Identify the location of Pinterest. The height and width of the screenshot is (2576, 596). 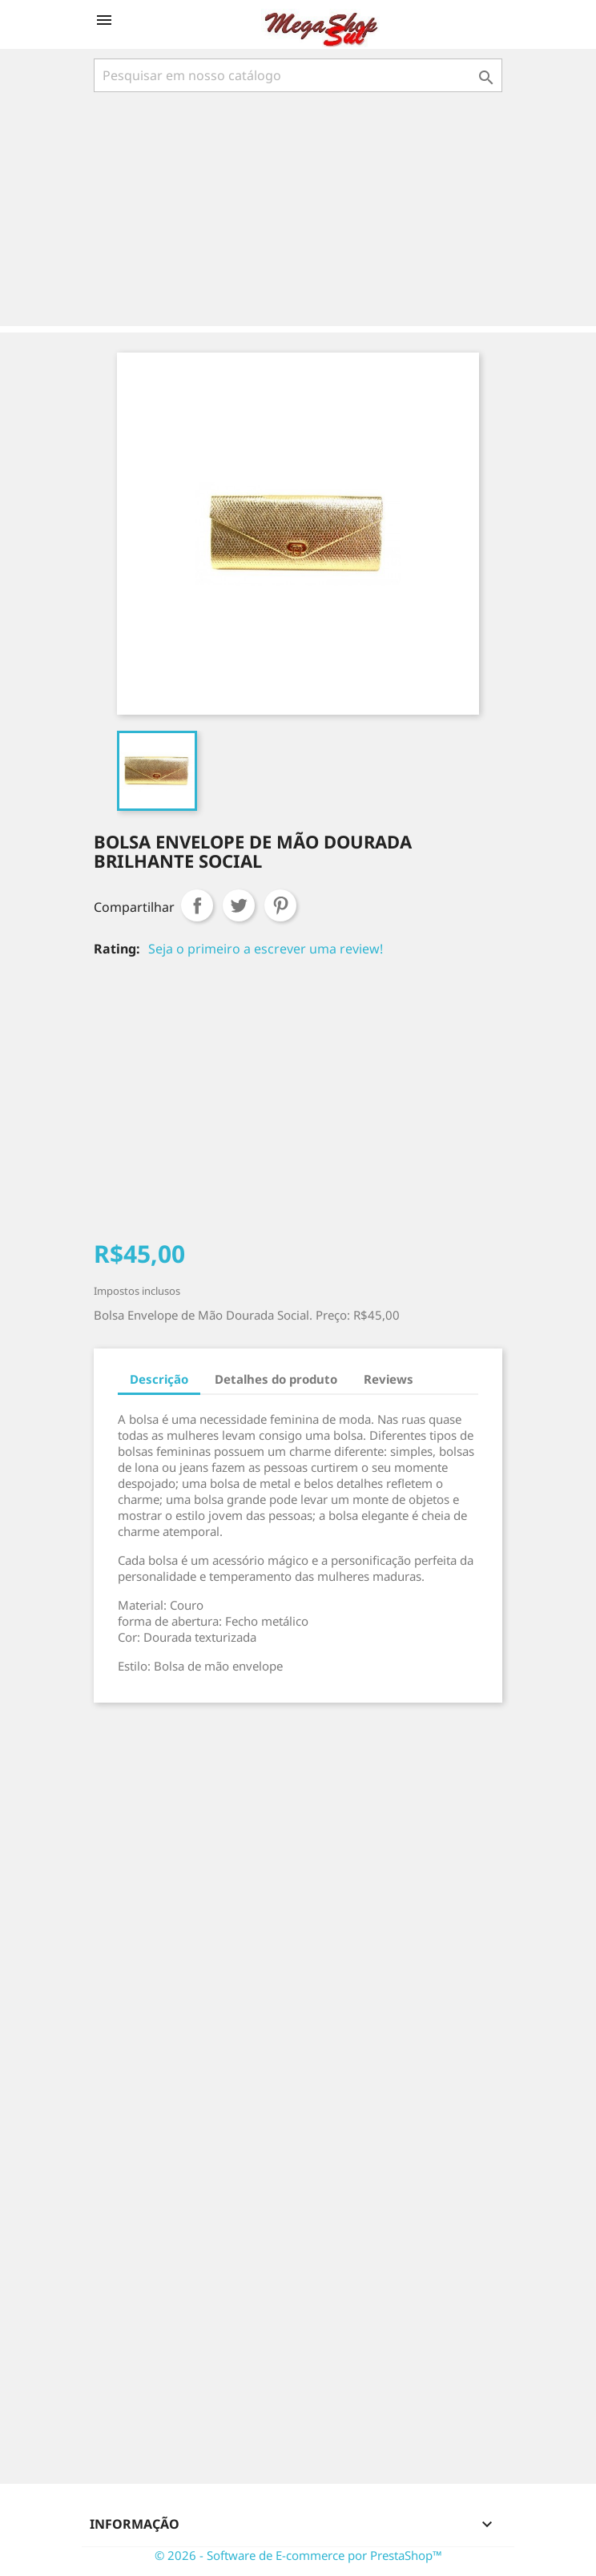
(280, 905).